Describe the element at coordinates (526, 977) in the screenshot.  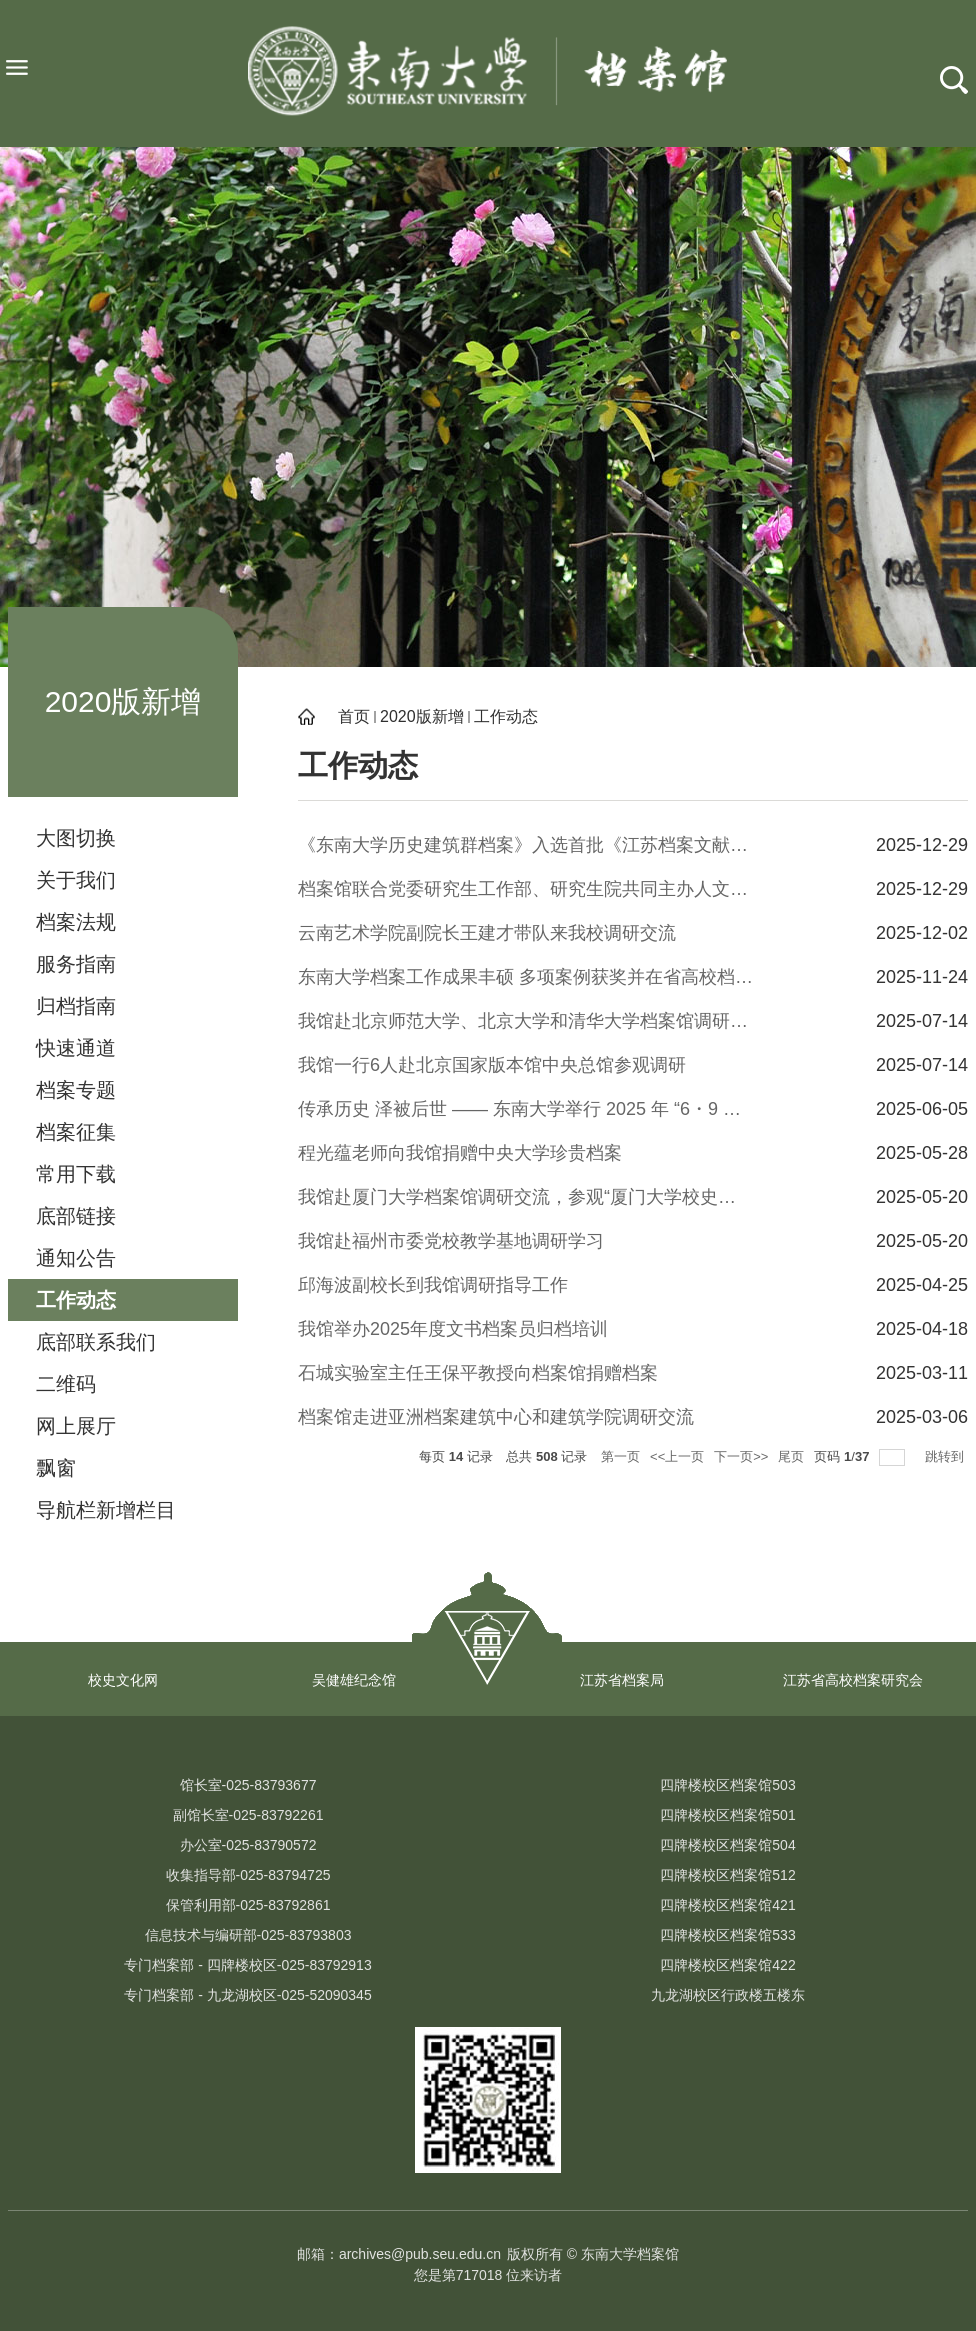
I see `东南大学档案工作成果丰硕 多项案例获奖并在省高校档案学术年会上交流分享` at that location.